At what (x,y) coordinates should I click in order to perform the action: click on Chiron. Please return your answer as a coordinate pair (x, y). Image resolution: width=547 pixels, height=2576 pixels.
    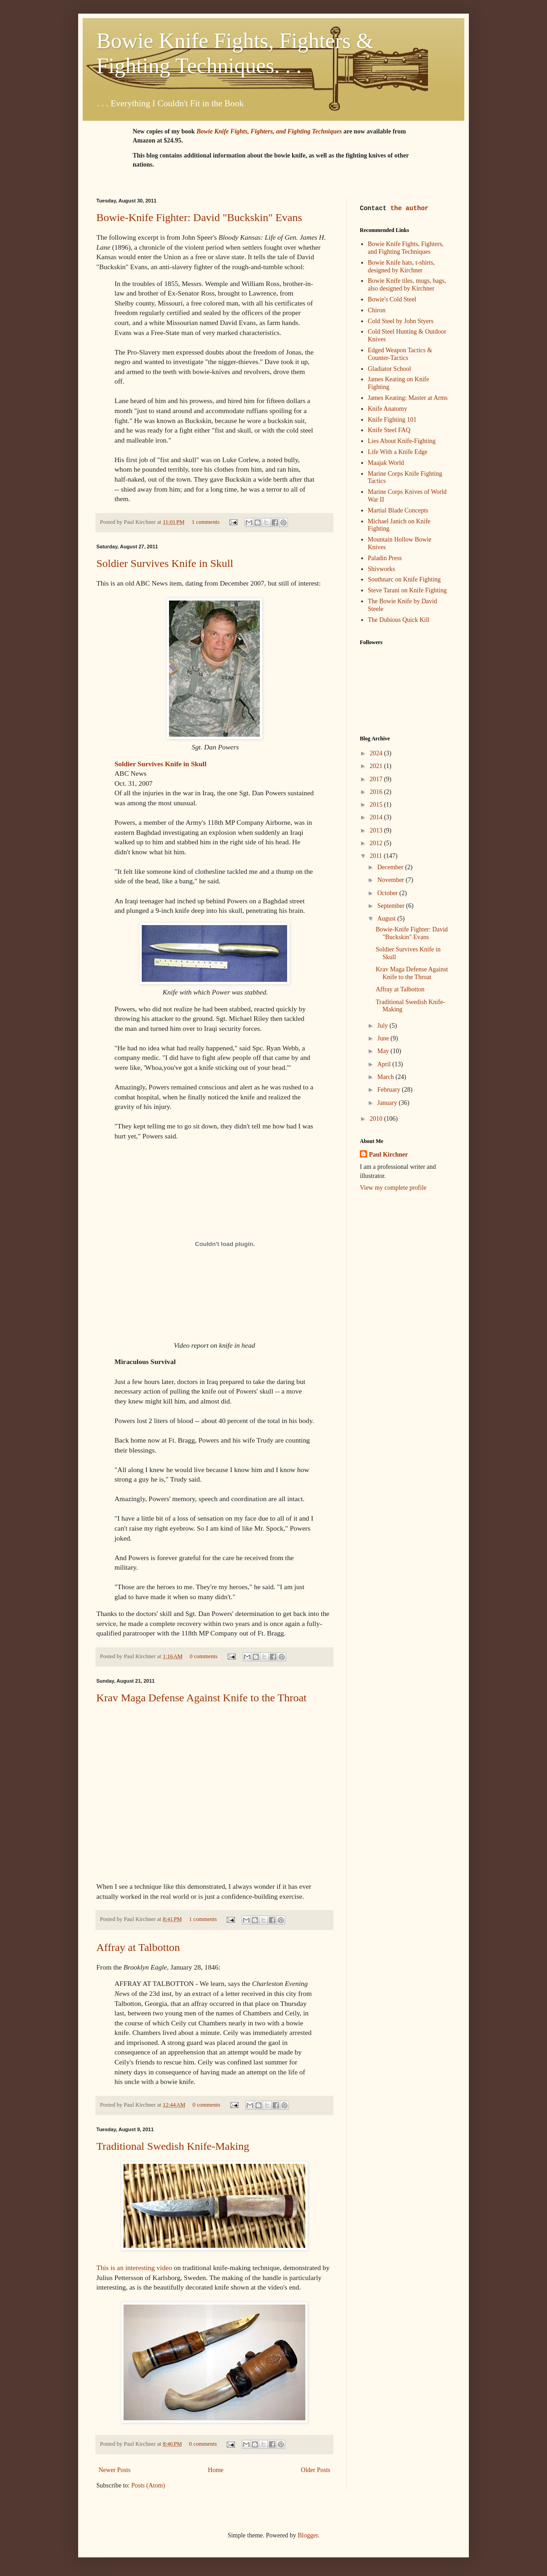
    Looking at the image, I should click on (377, 310).